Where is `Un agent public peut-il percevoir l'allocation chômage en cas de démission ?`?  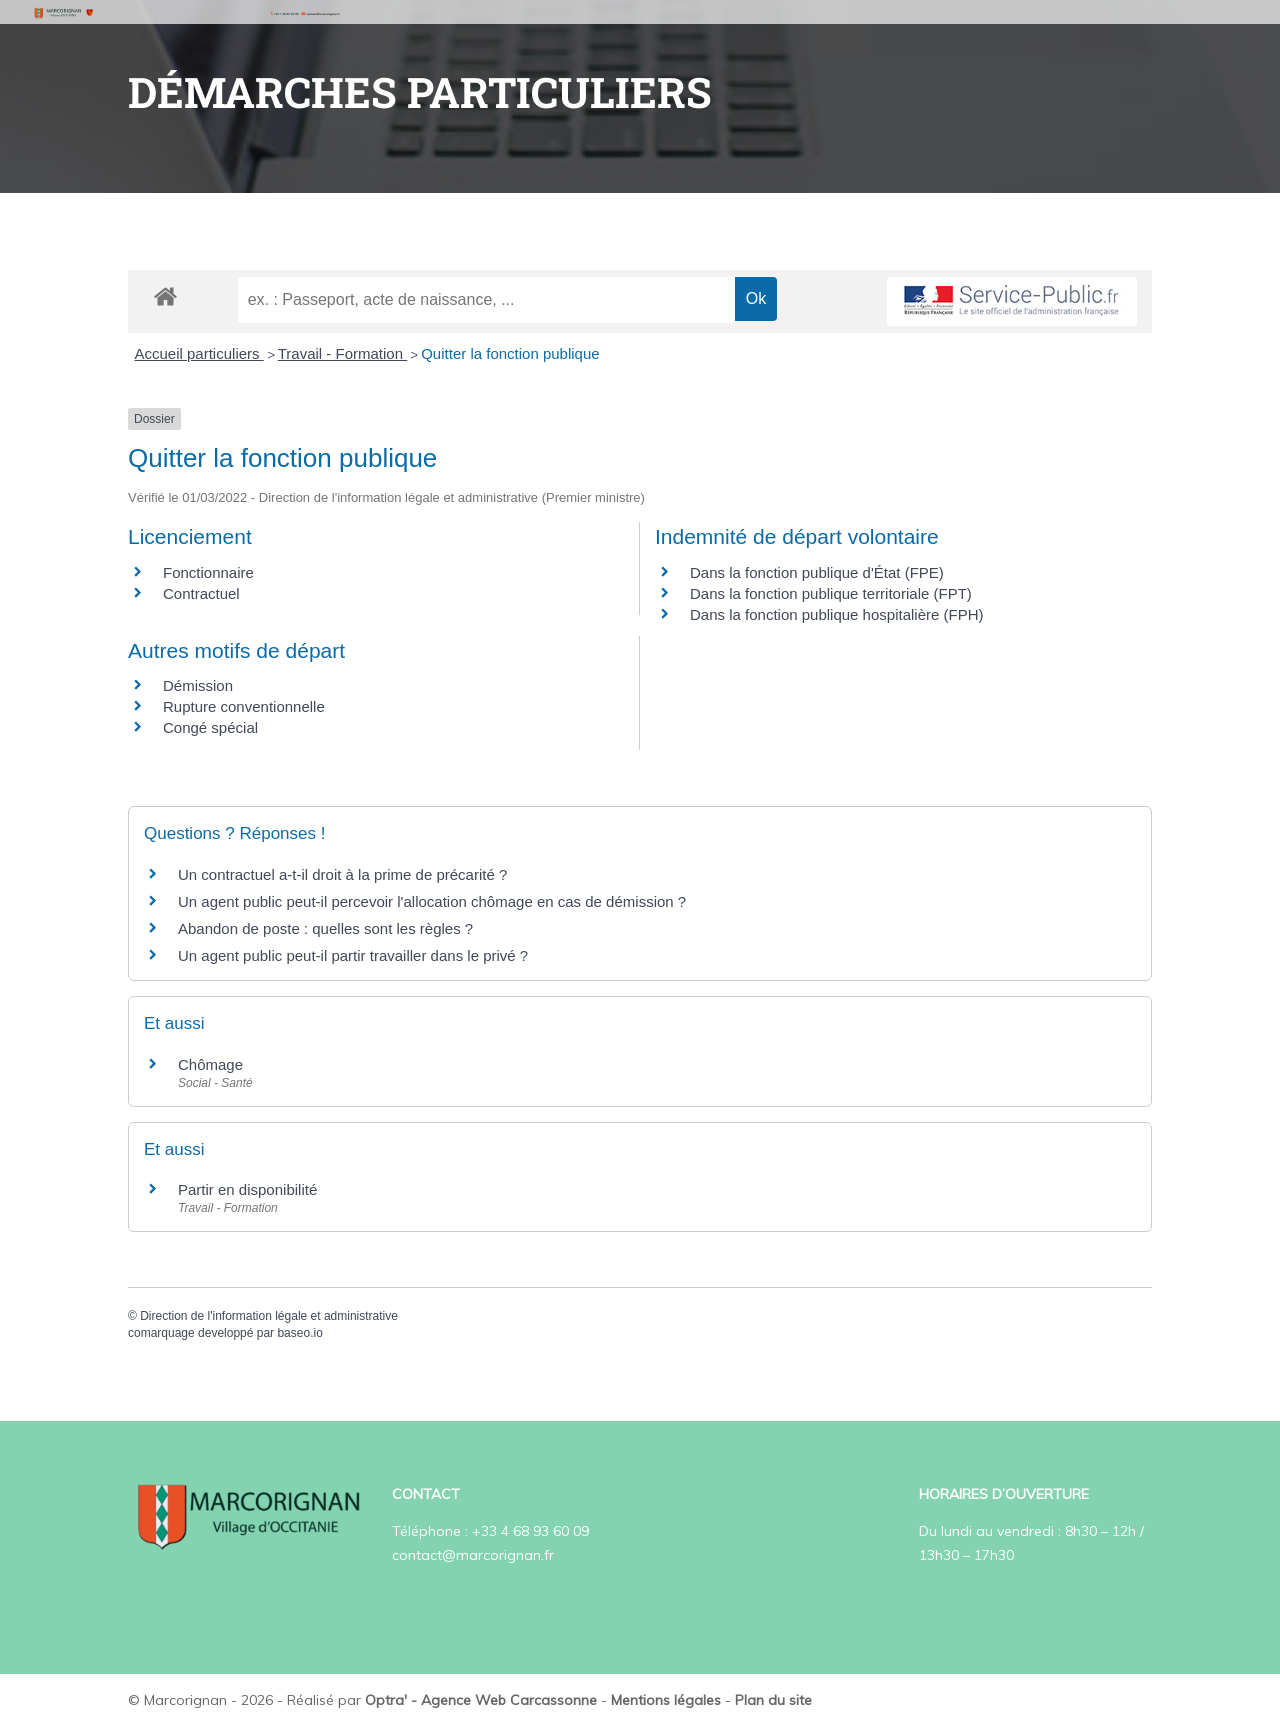
Un agent public peut-il percevoir l'allocation chômage en cas de démission ? is located at coordinates (432, 901).